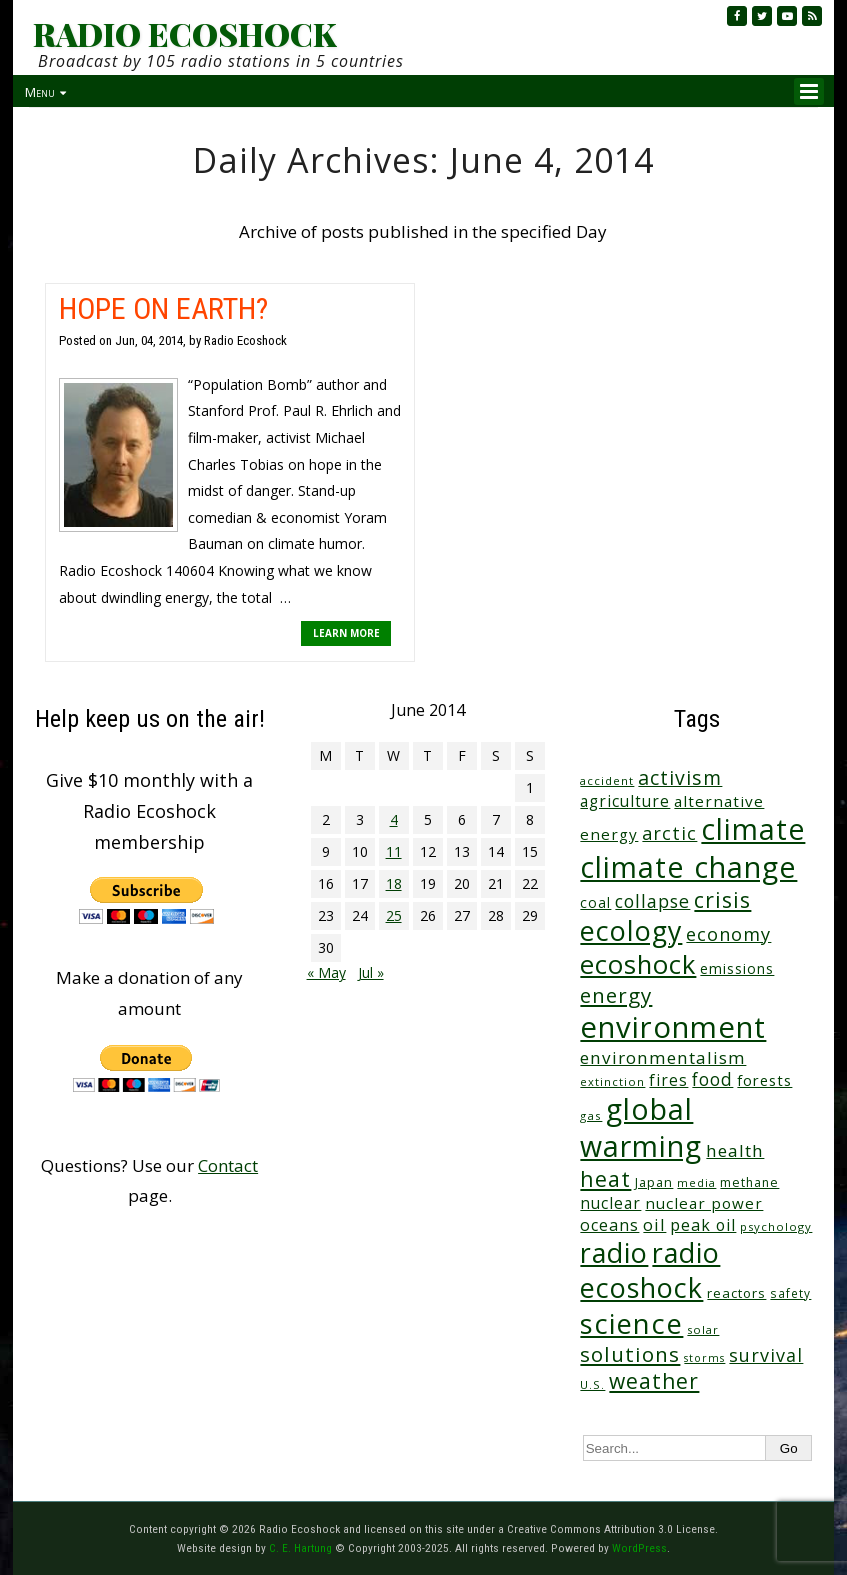 The image size is (847, 1575). I want to click on climate [climate (622 items)], so click(753, 829).